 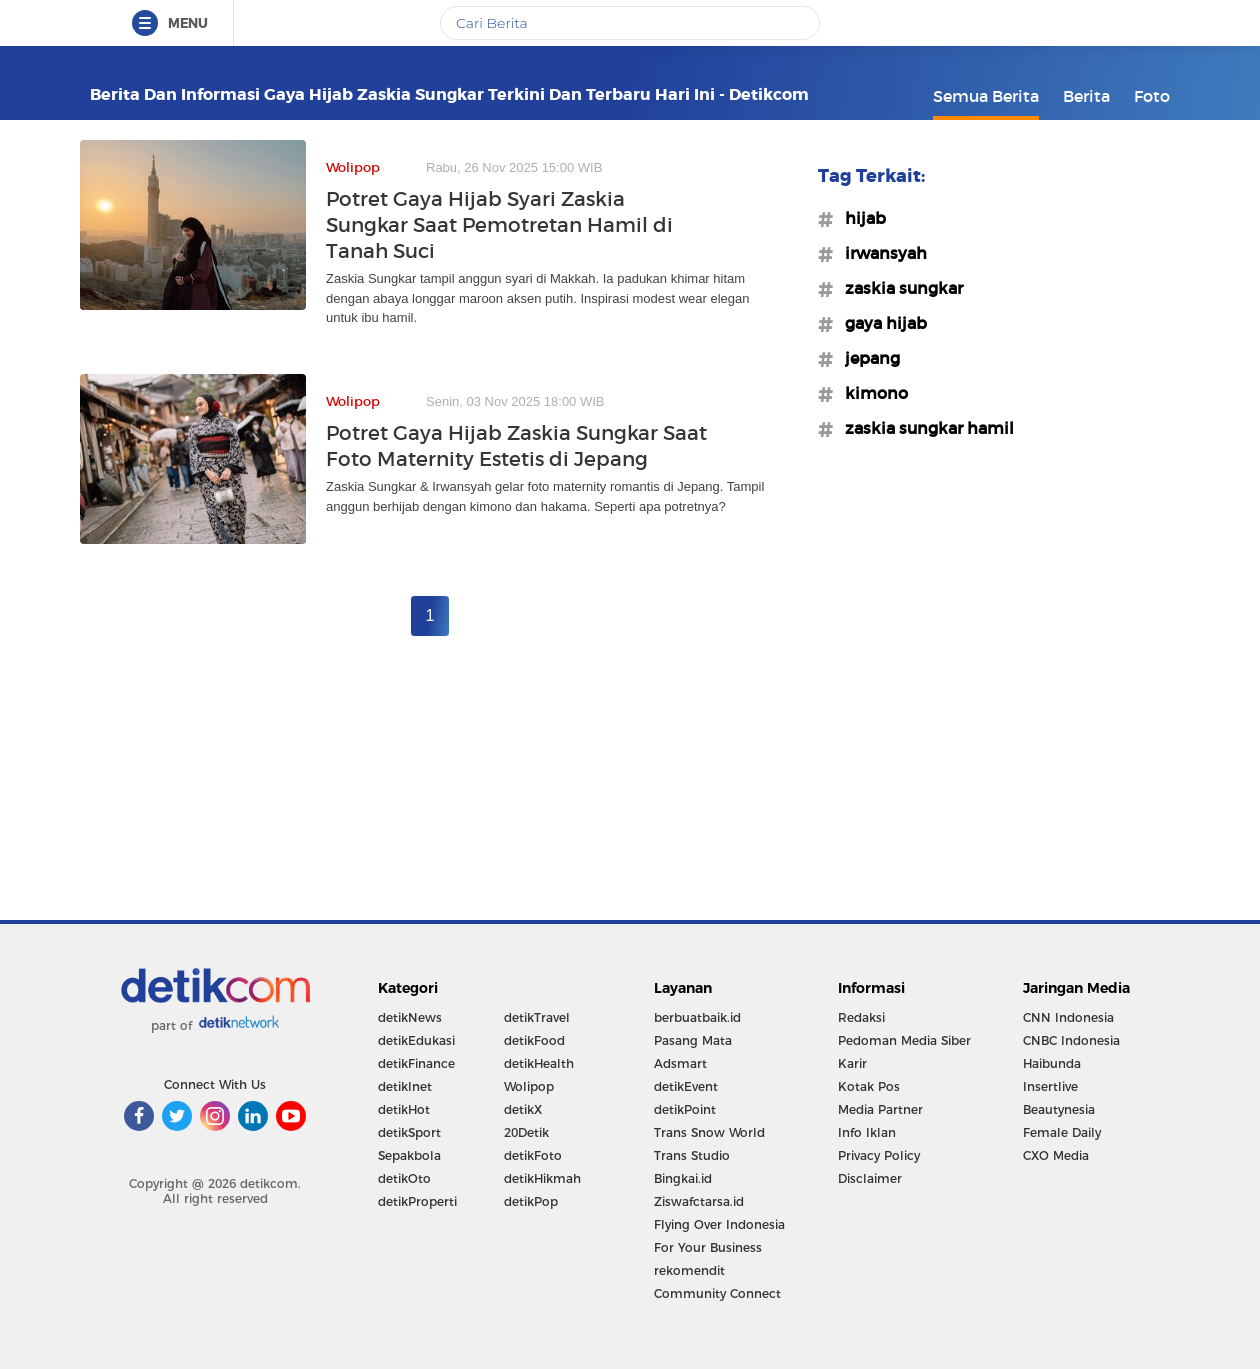 What do you see at coordinates (880, 323) in the screenshot?
I see `#gaya hijab` at bounding box center [880, 323].